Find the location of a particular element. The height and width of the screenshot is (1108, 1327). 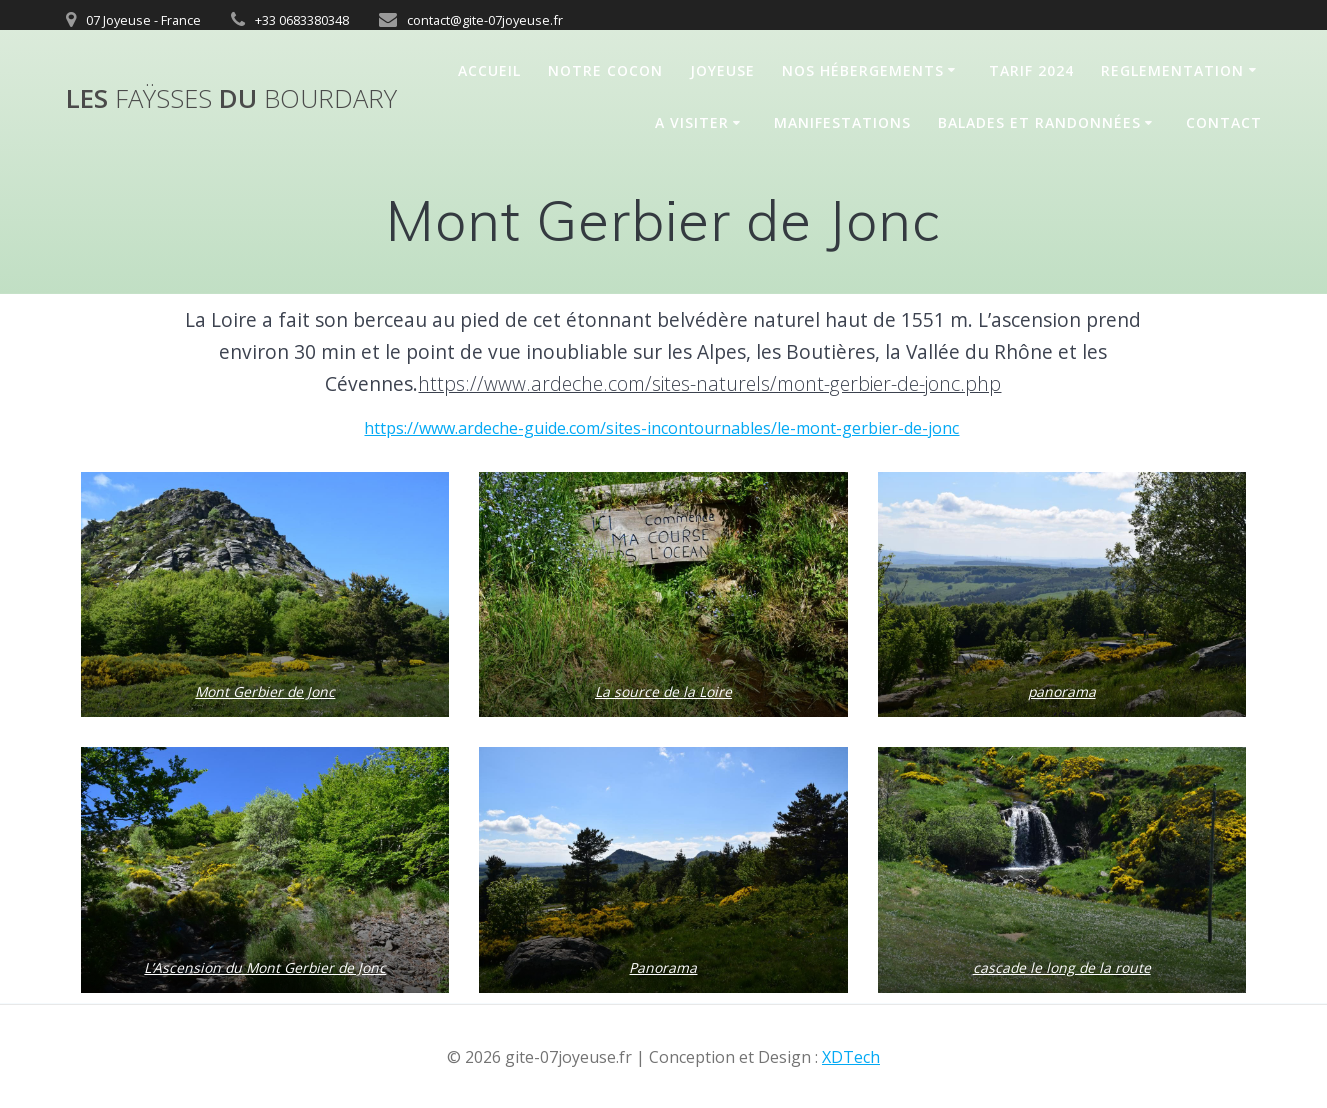

Joyeuse is located at coordinates (722, 70).